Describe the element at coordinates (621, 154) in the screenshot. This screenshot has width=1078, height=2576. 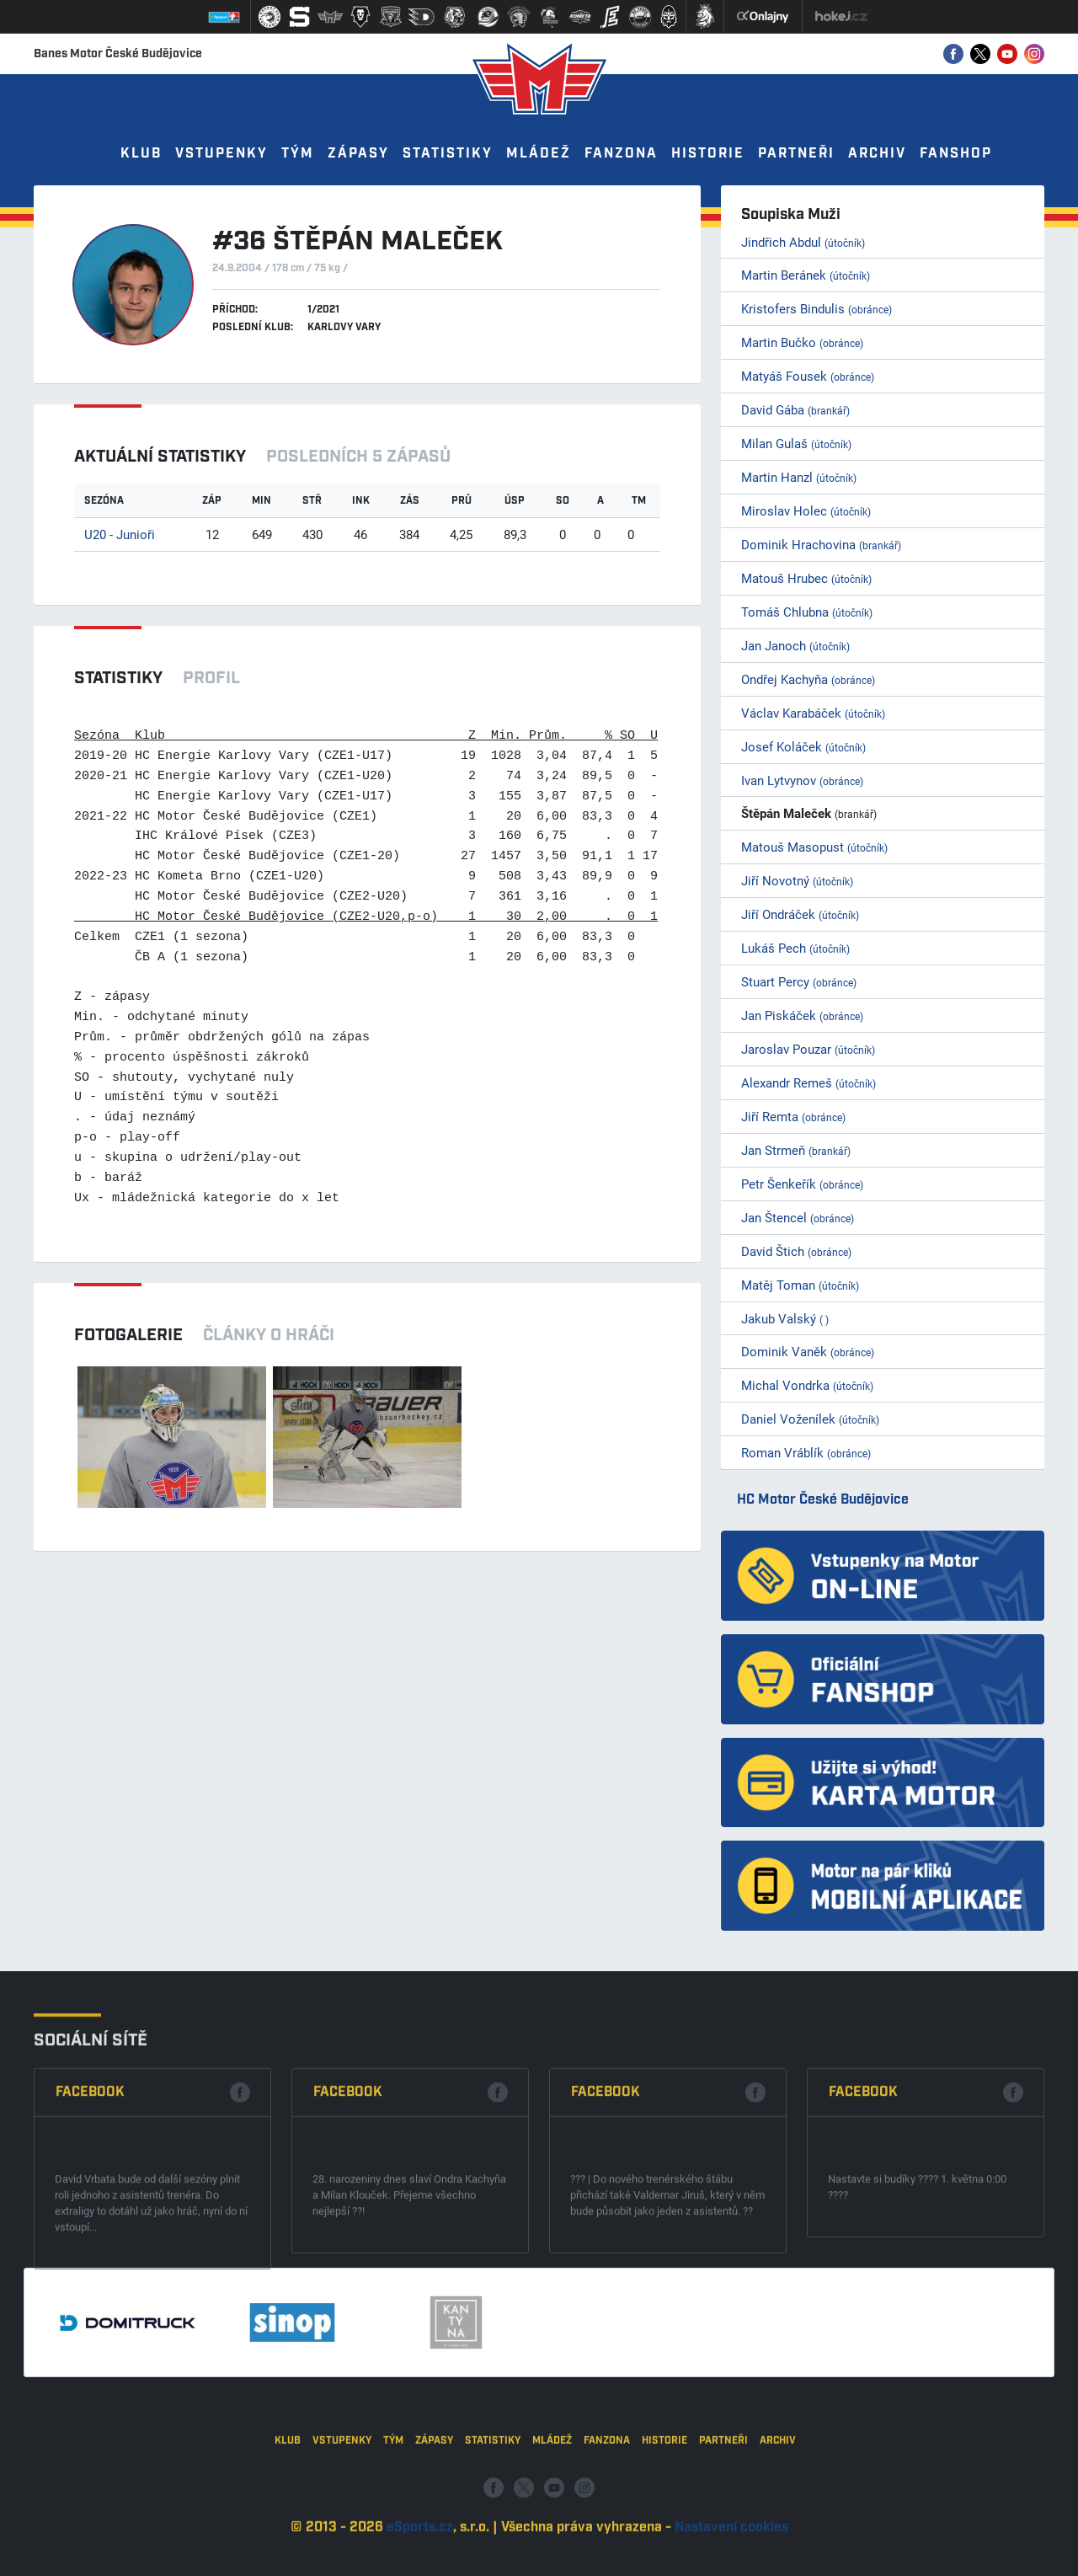
I see `Fanzona` at that location.